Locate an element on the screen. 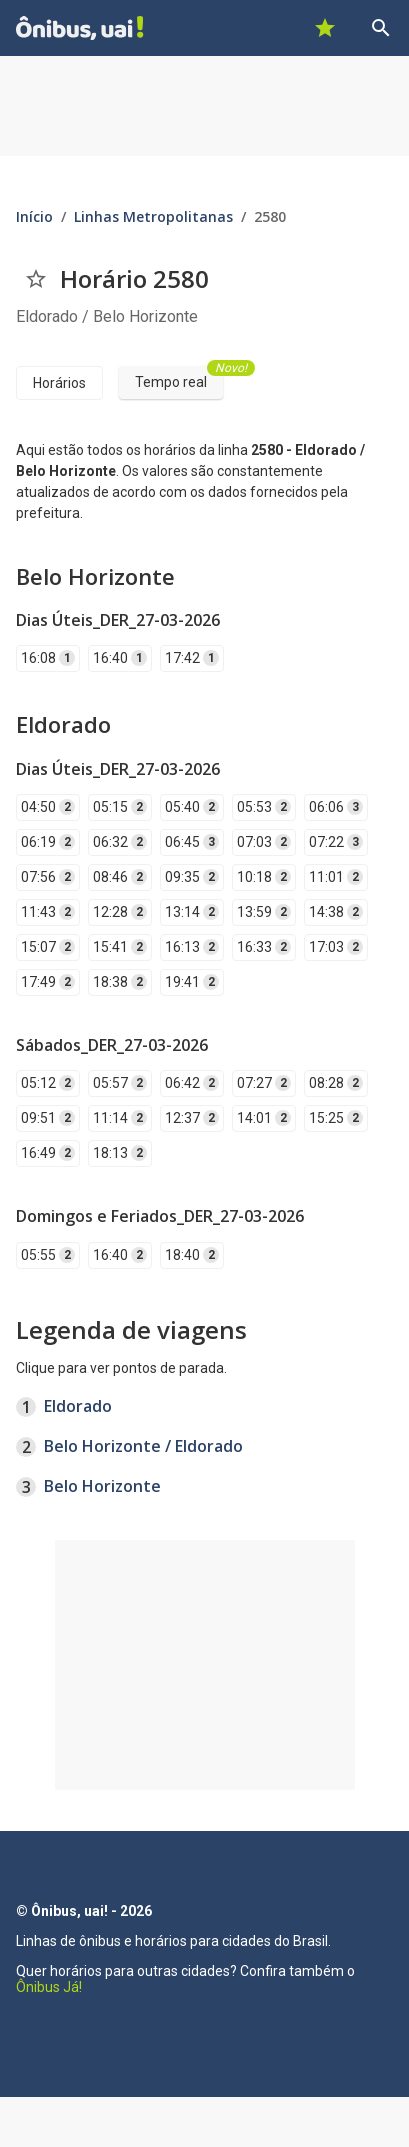  Horários is located at coordinates (59, 383).